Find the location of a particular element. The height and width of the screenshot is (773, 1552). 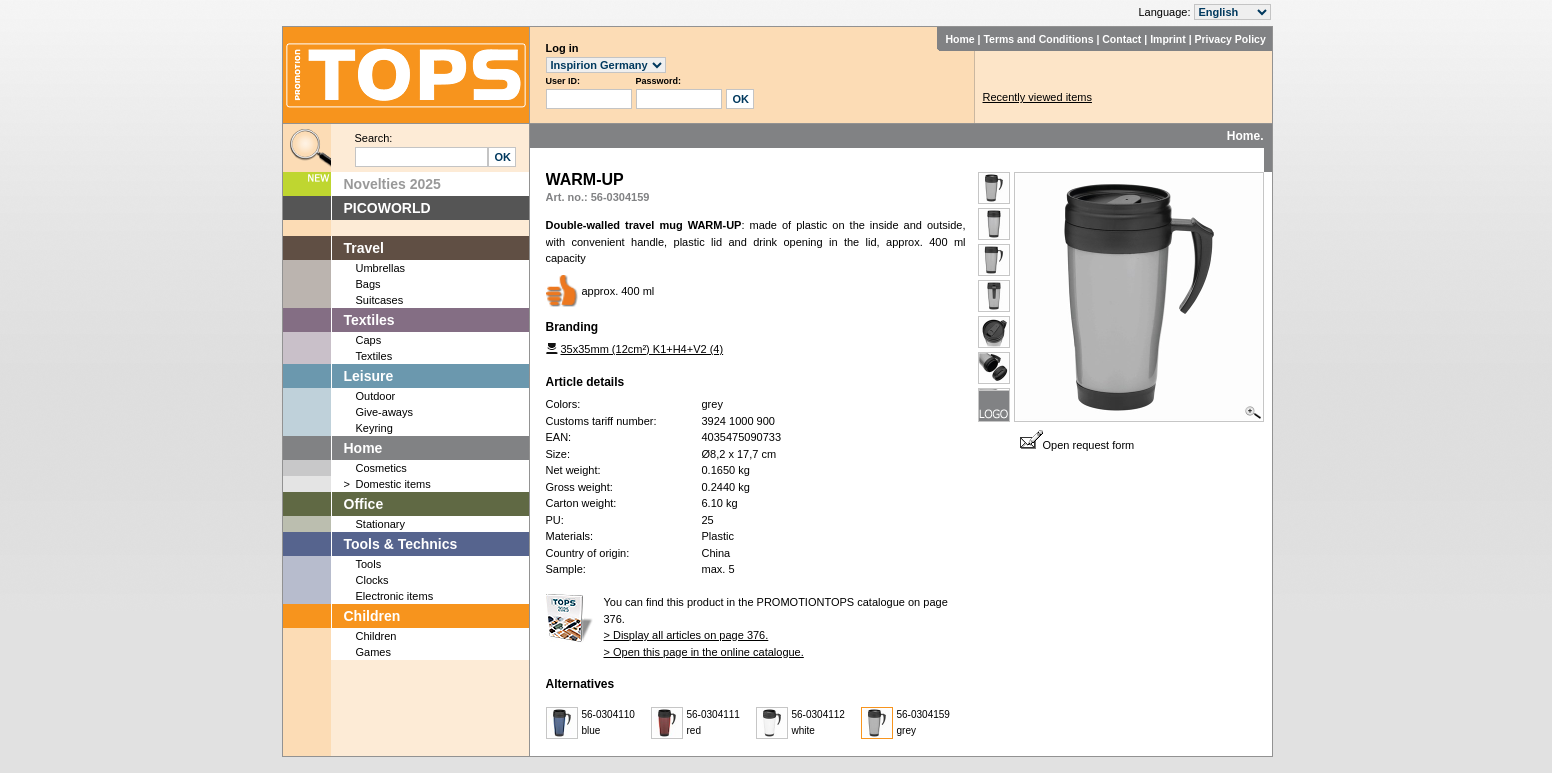

Children is located at coordinates (372, 616).